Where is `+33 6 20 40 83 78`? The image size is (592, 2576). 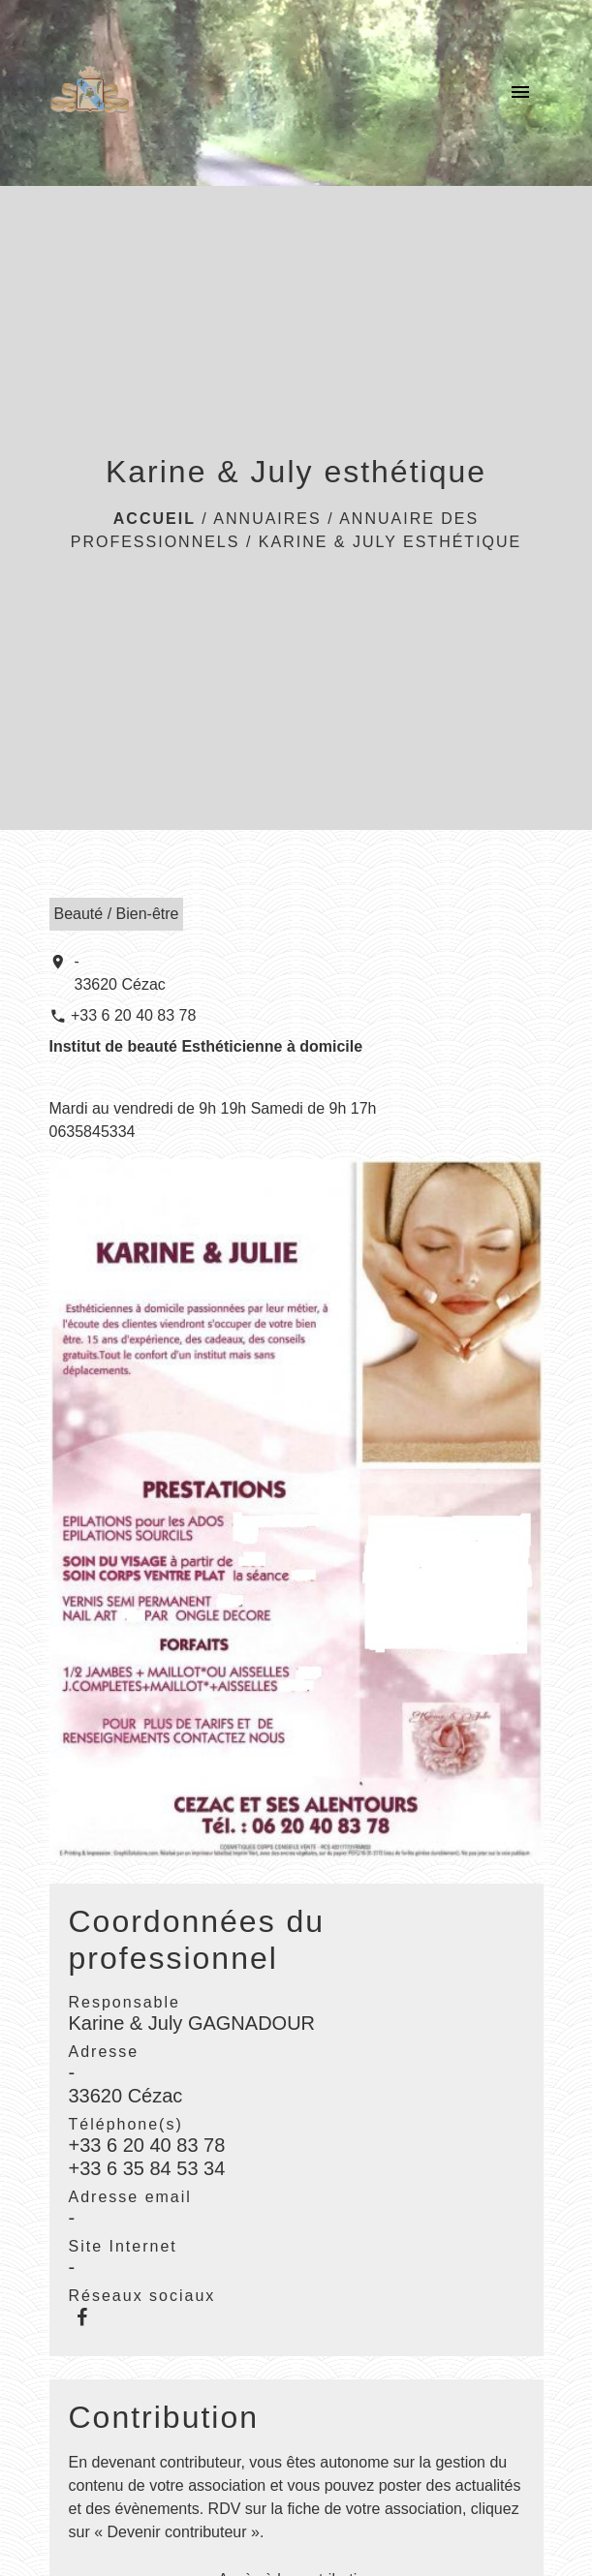 +33 6 20 40 83 78 is located at coordinates (133, 1015).